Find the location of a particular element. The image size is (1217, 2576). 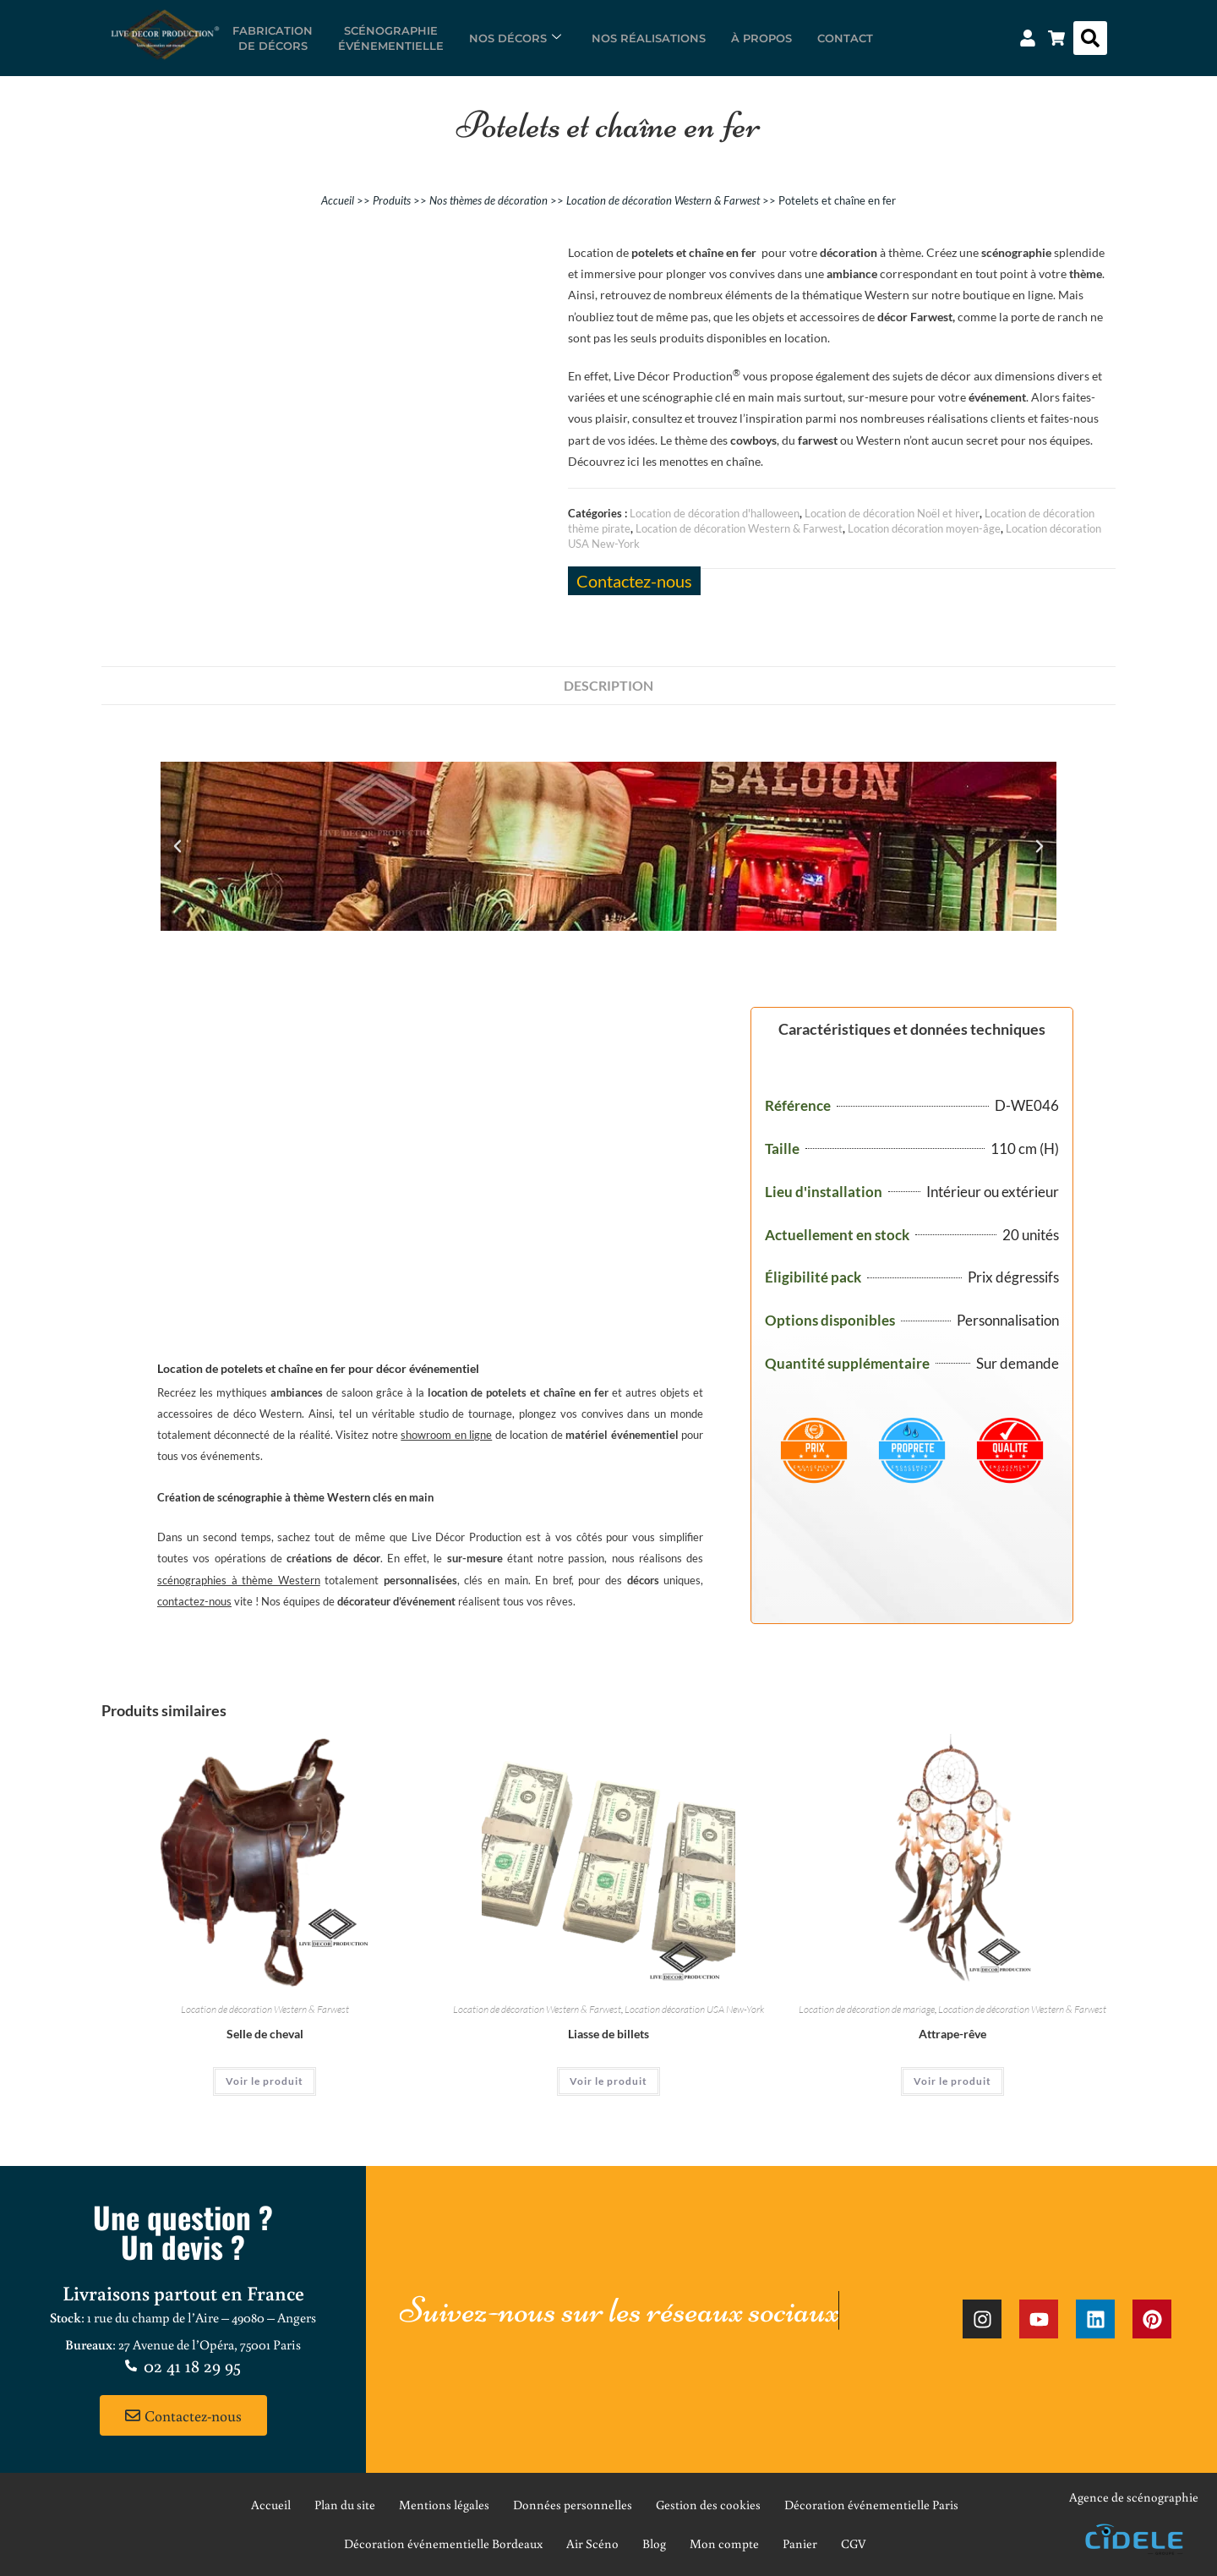

Air Scéno is located at coordinates (592, 2543).